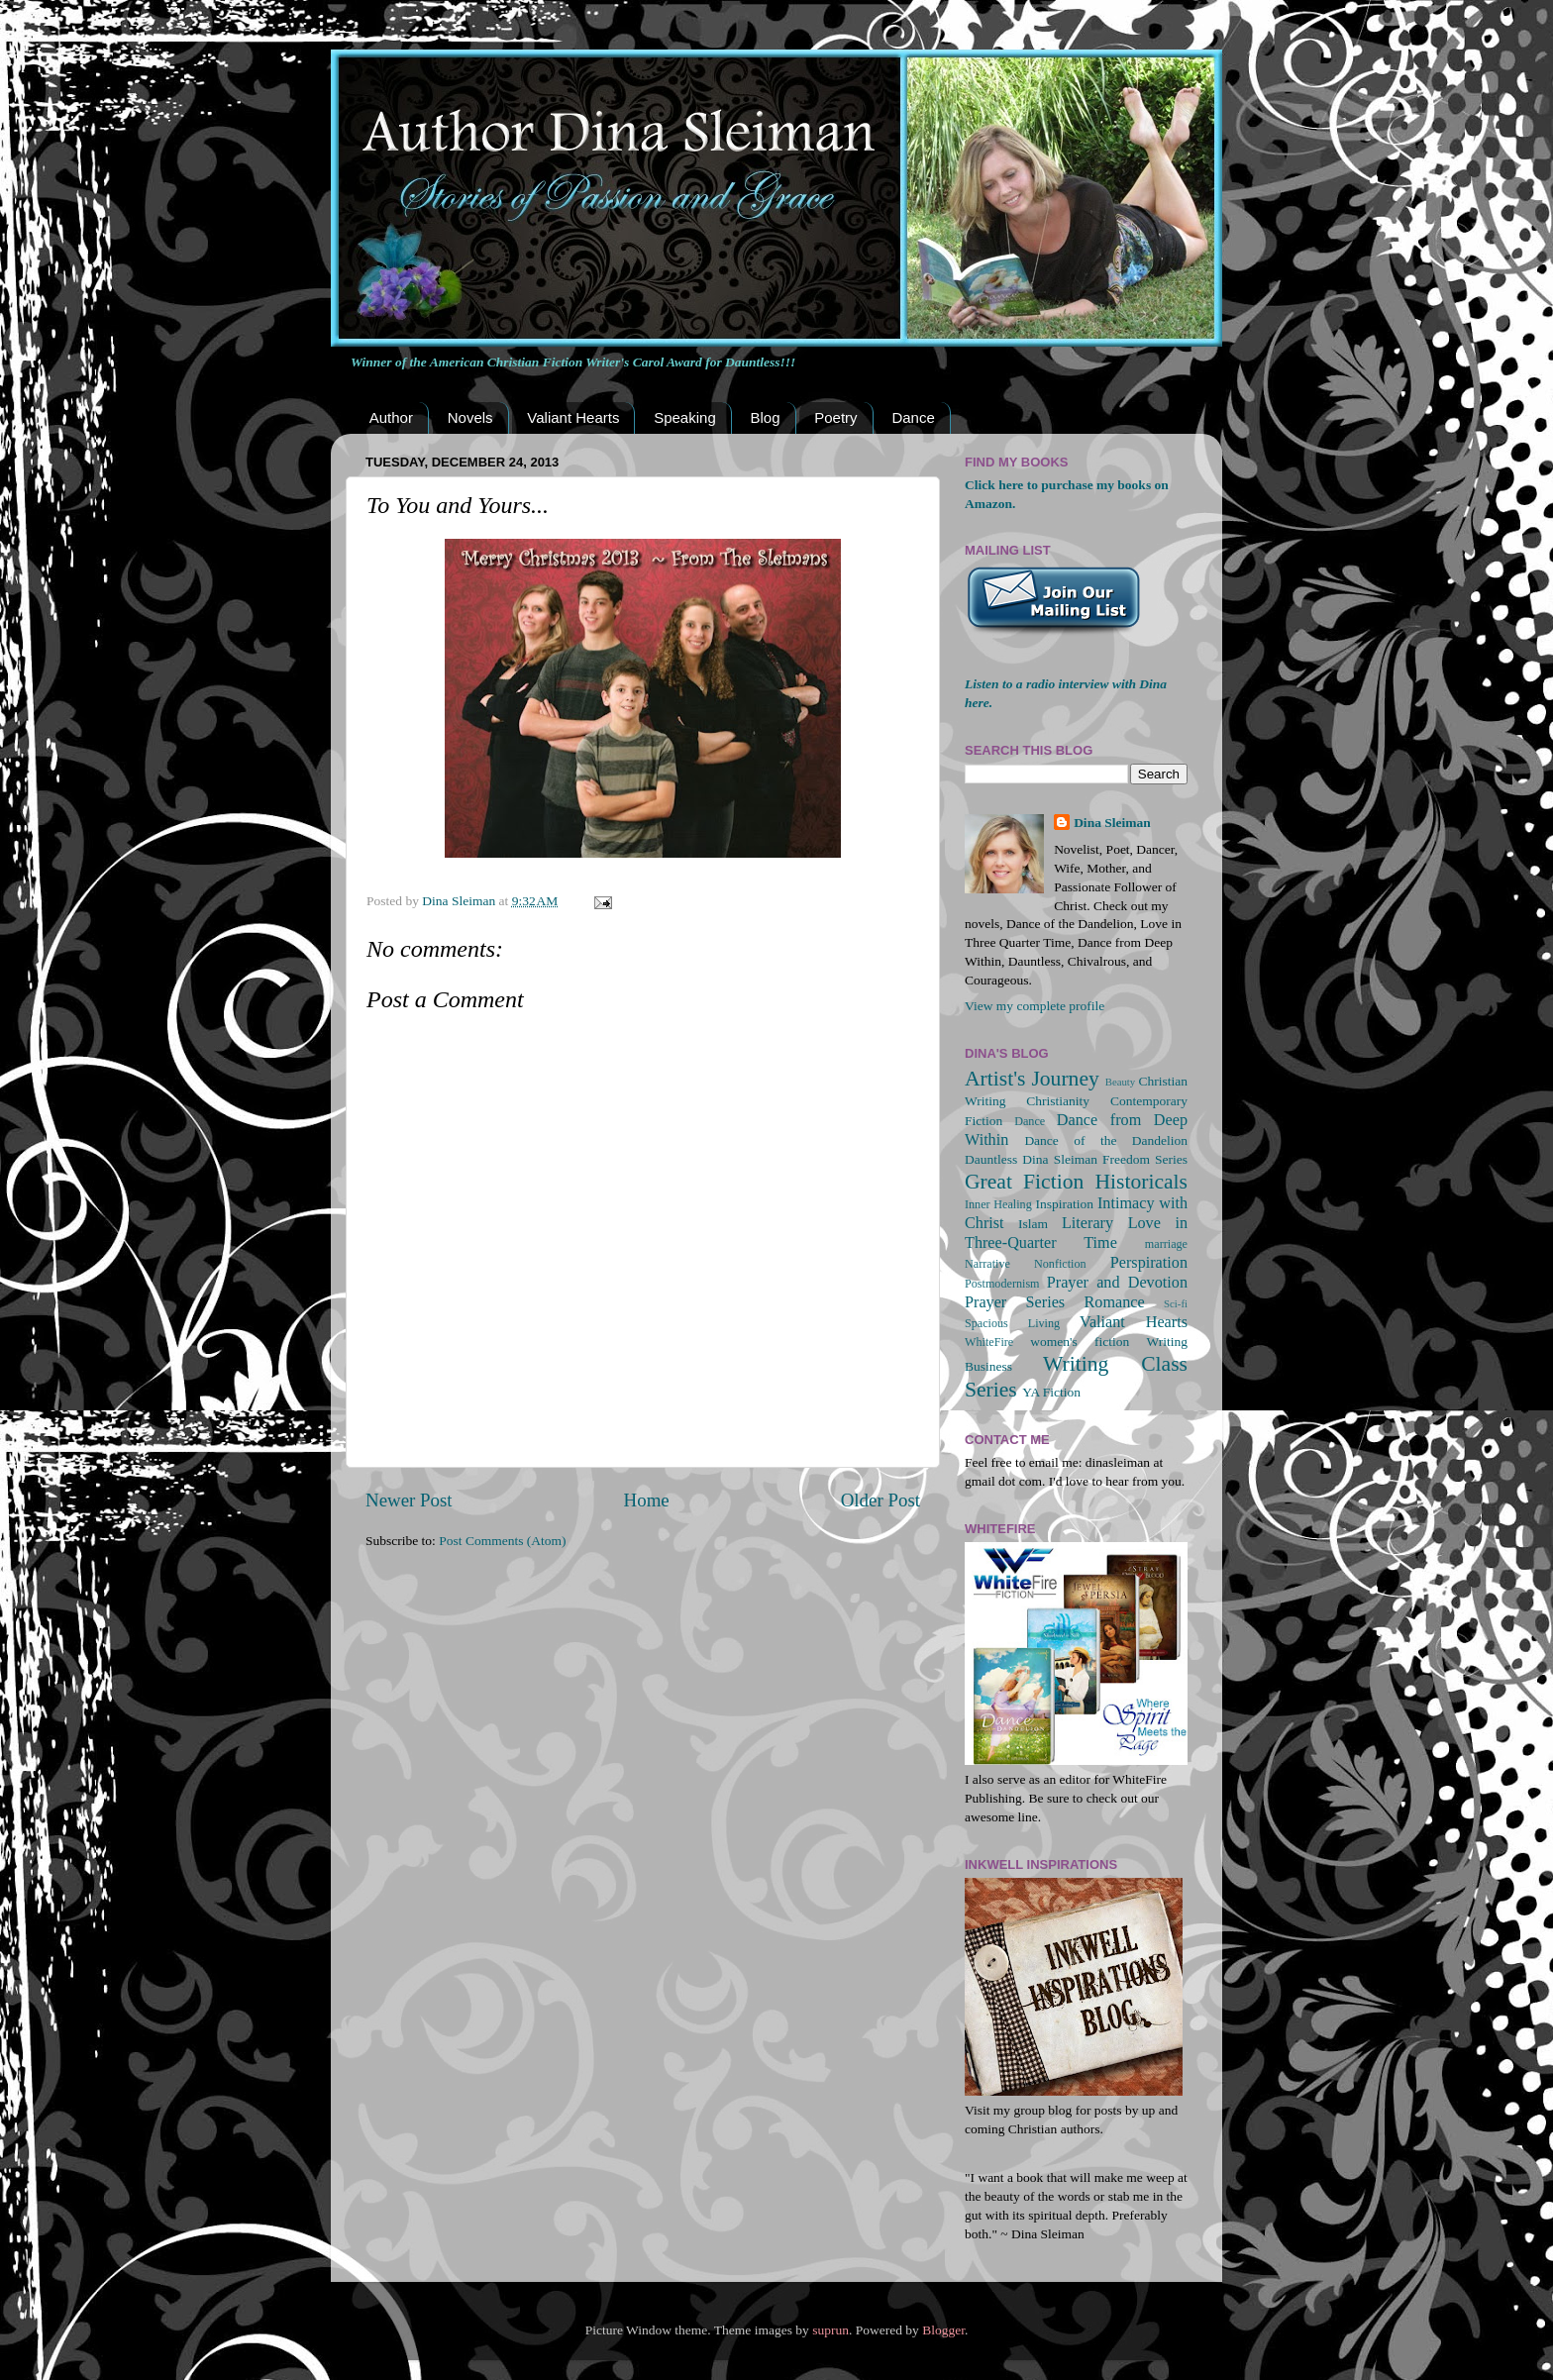  Describe the element at coordinates (685, 417) in the screenshot. I see `Speaking` at that location.